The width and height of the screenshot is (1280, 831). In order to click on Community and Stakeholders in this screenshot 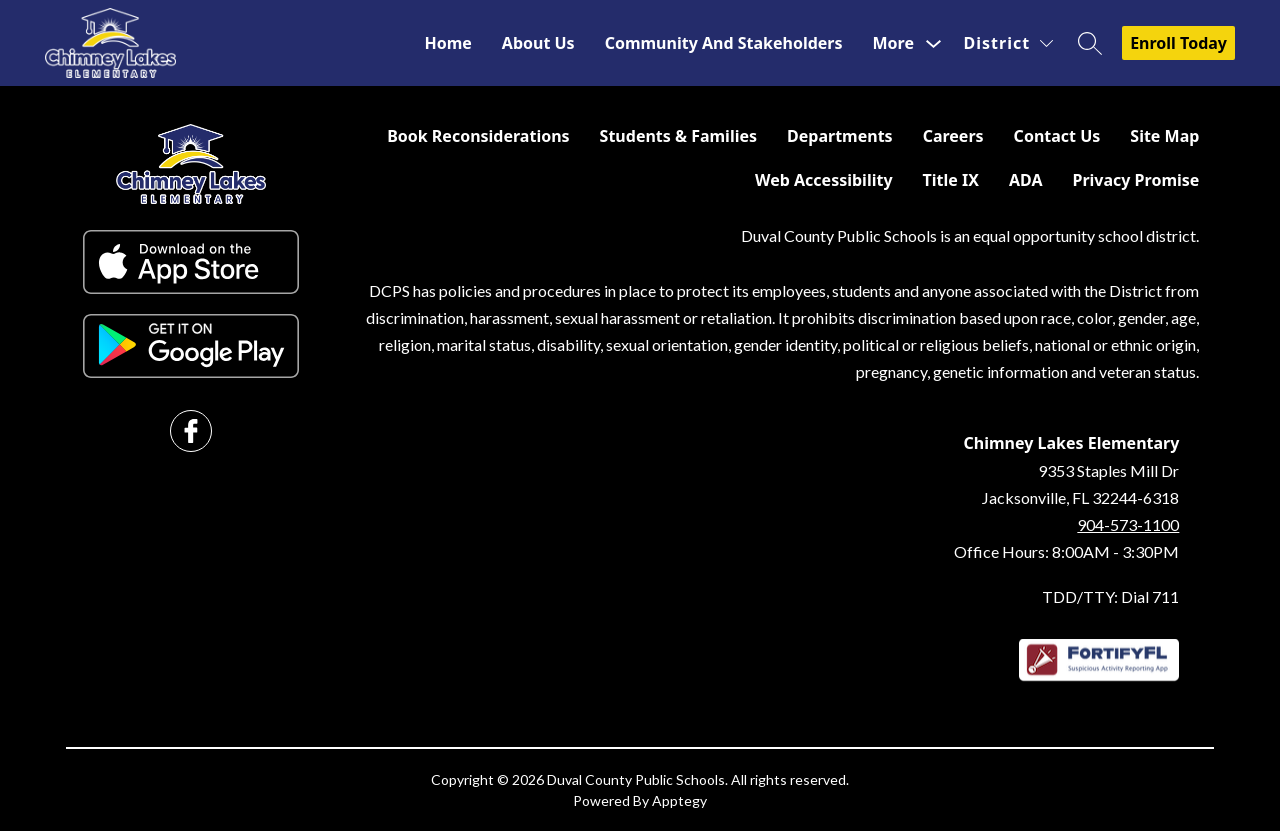, I will do `click(724, 43)`.